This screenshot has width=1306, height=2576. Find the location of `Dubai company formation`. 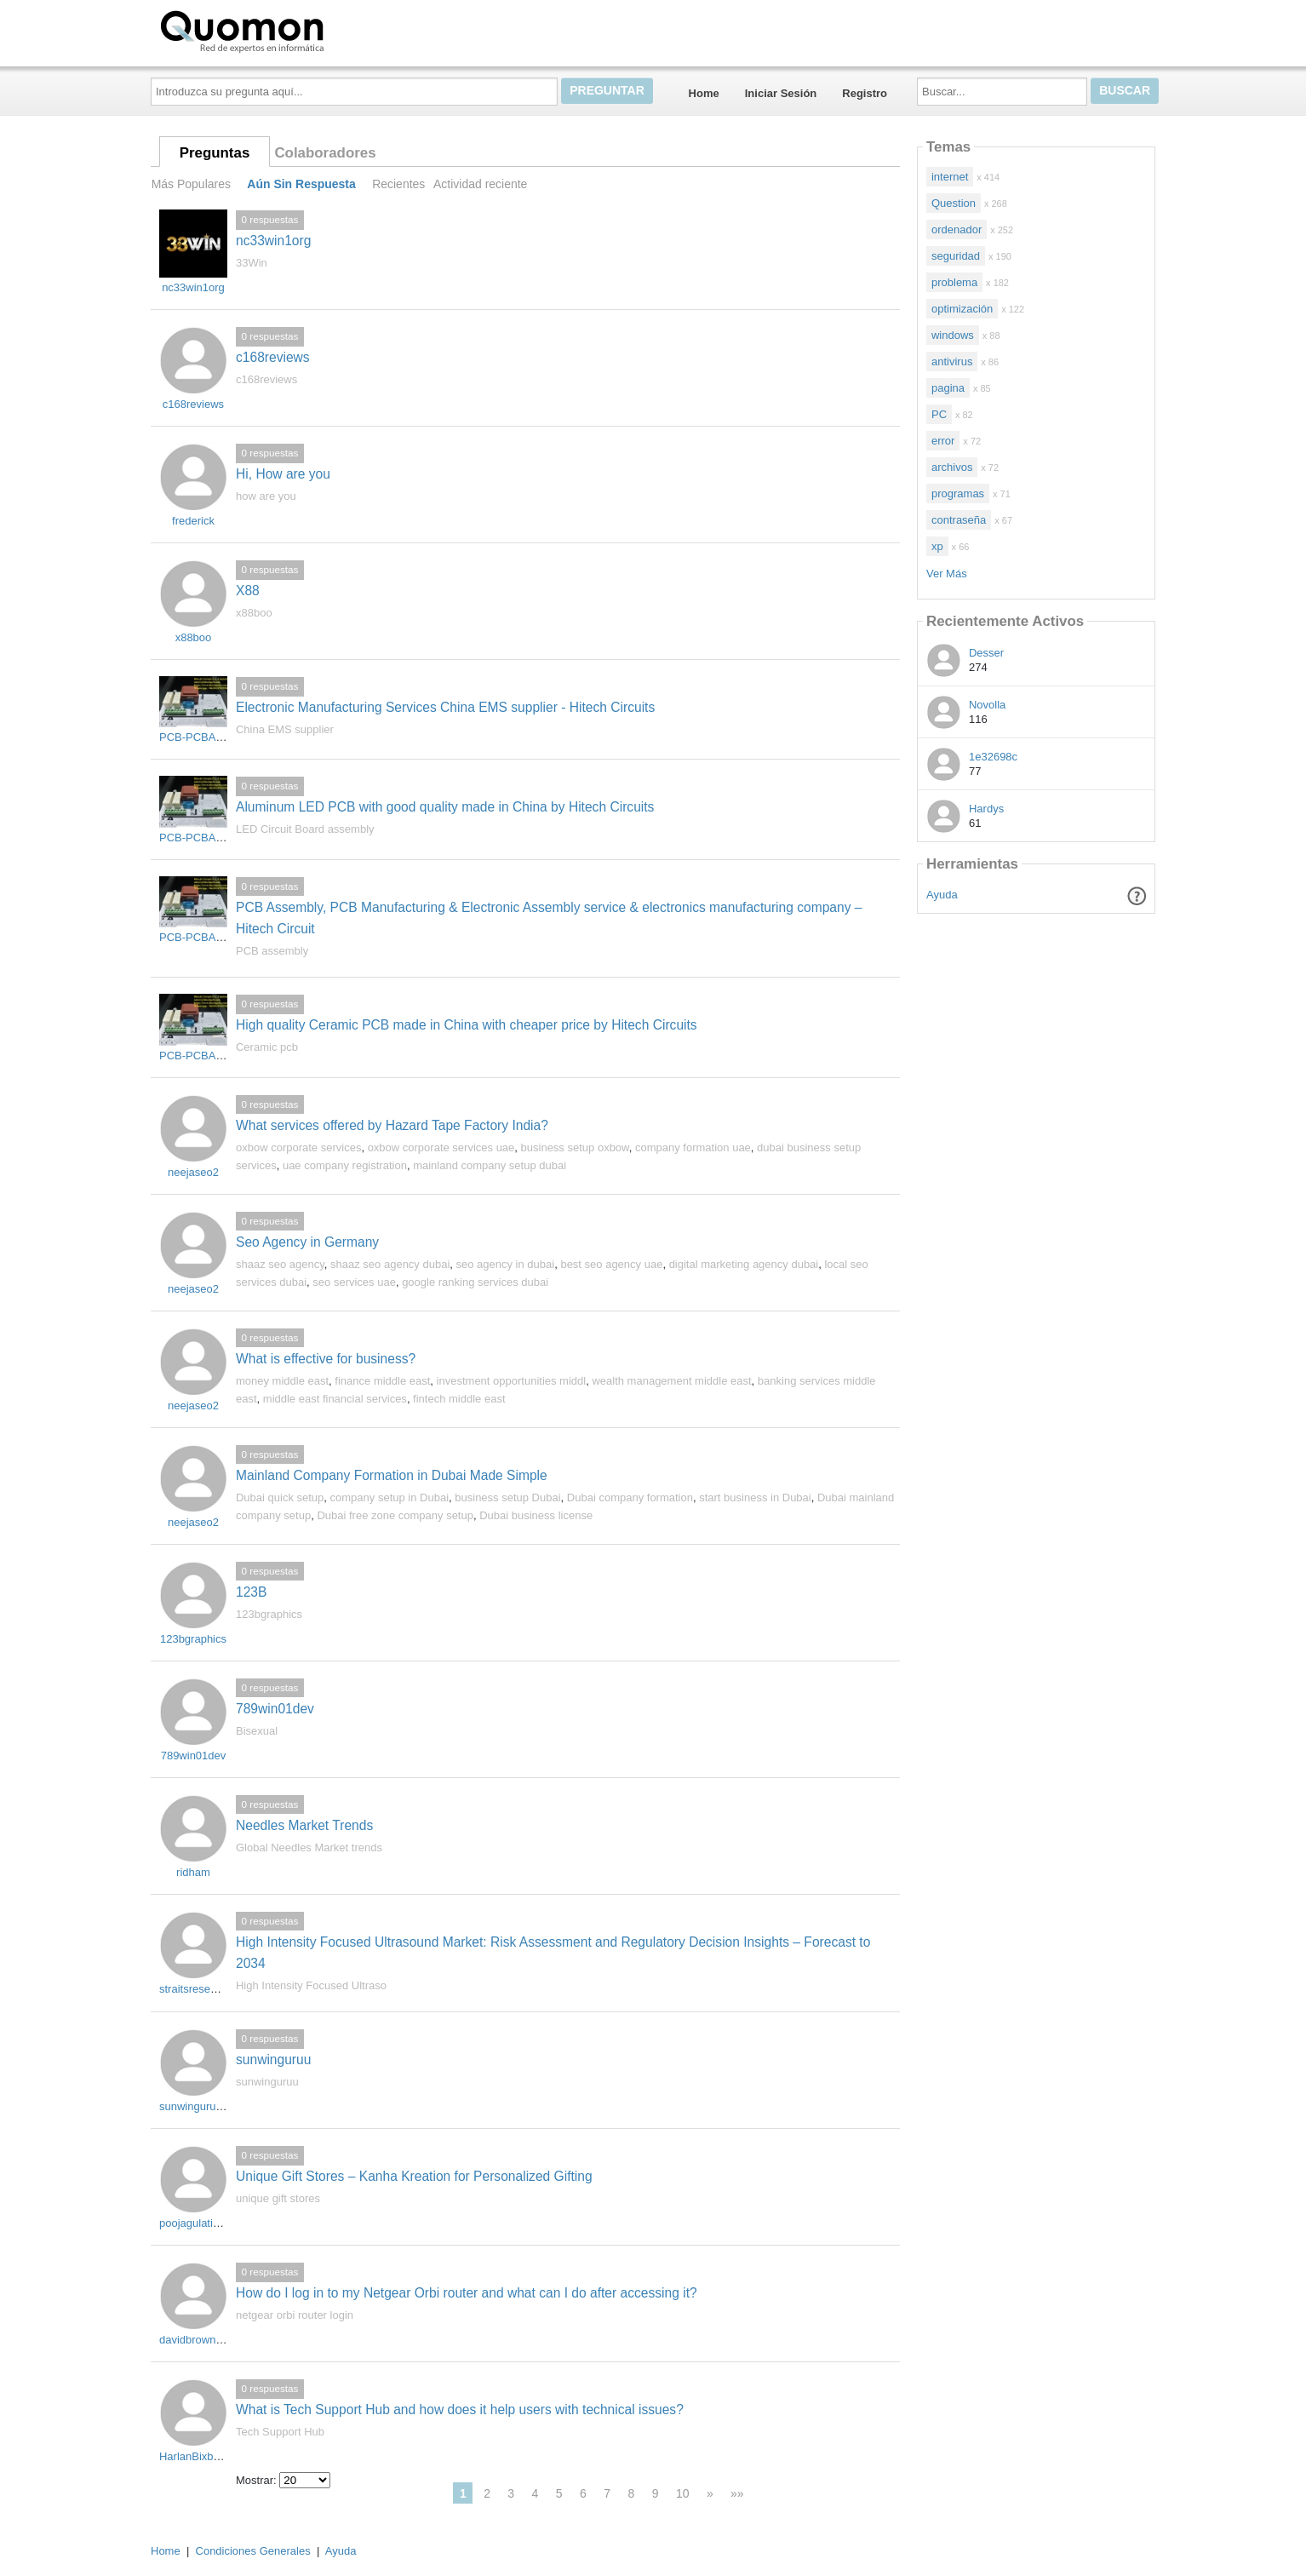

Dubai company formation is located at coordinates (630, 1497).